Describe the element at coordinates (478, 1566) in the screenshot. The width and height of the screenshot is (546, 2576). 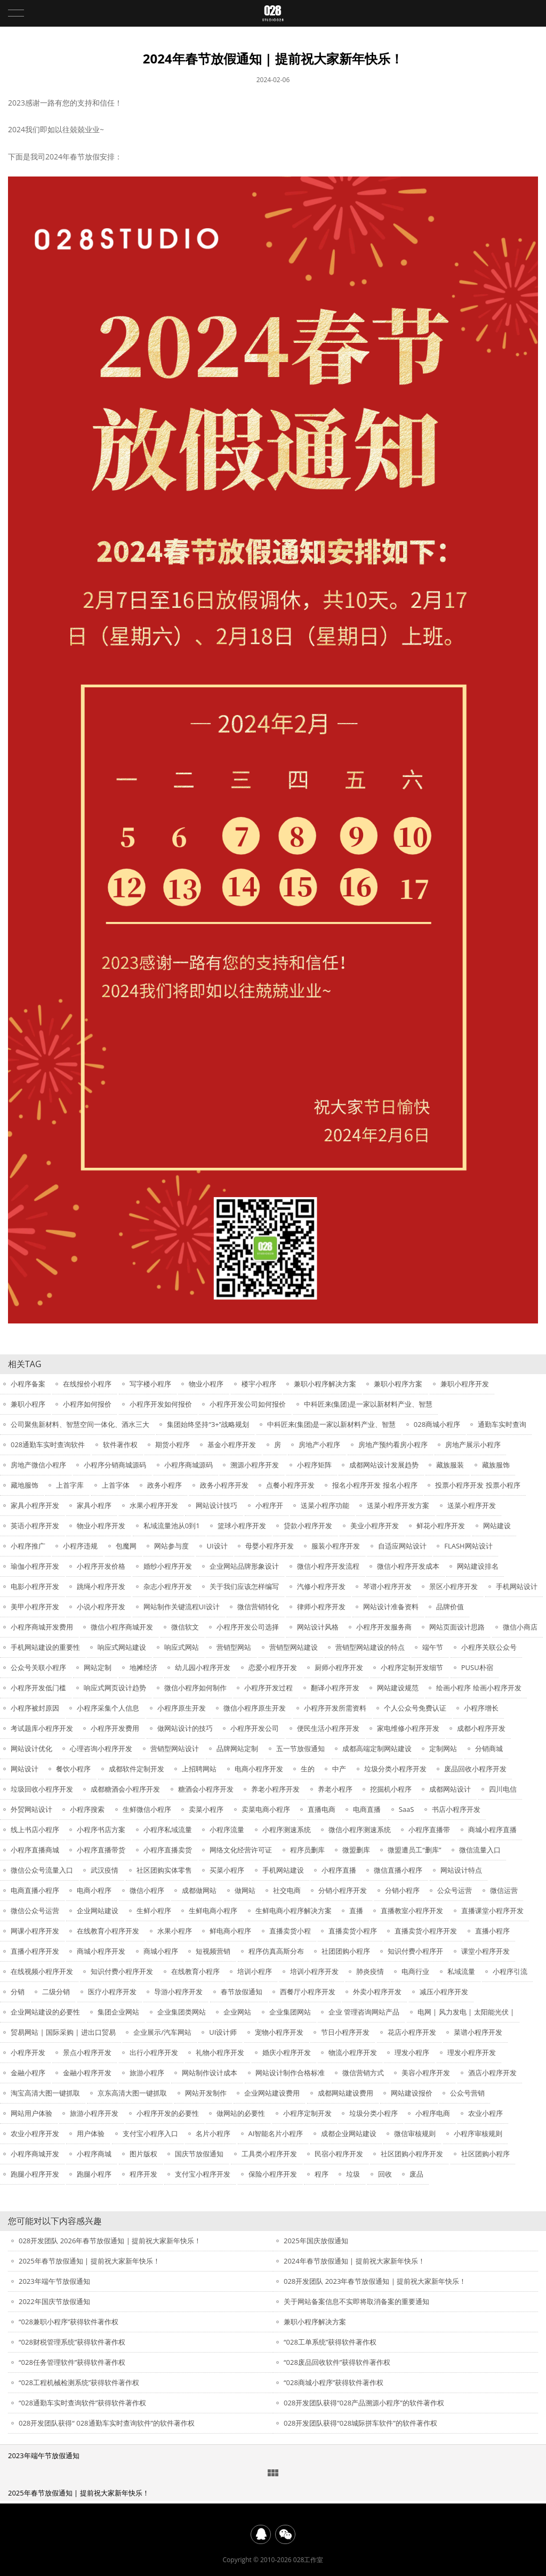
I see `网站建设排名` at that location.